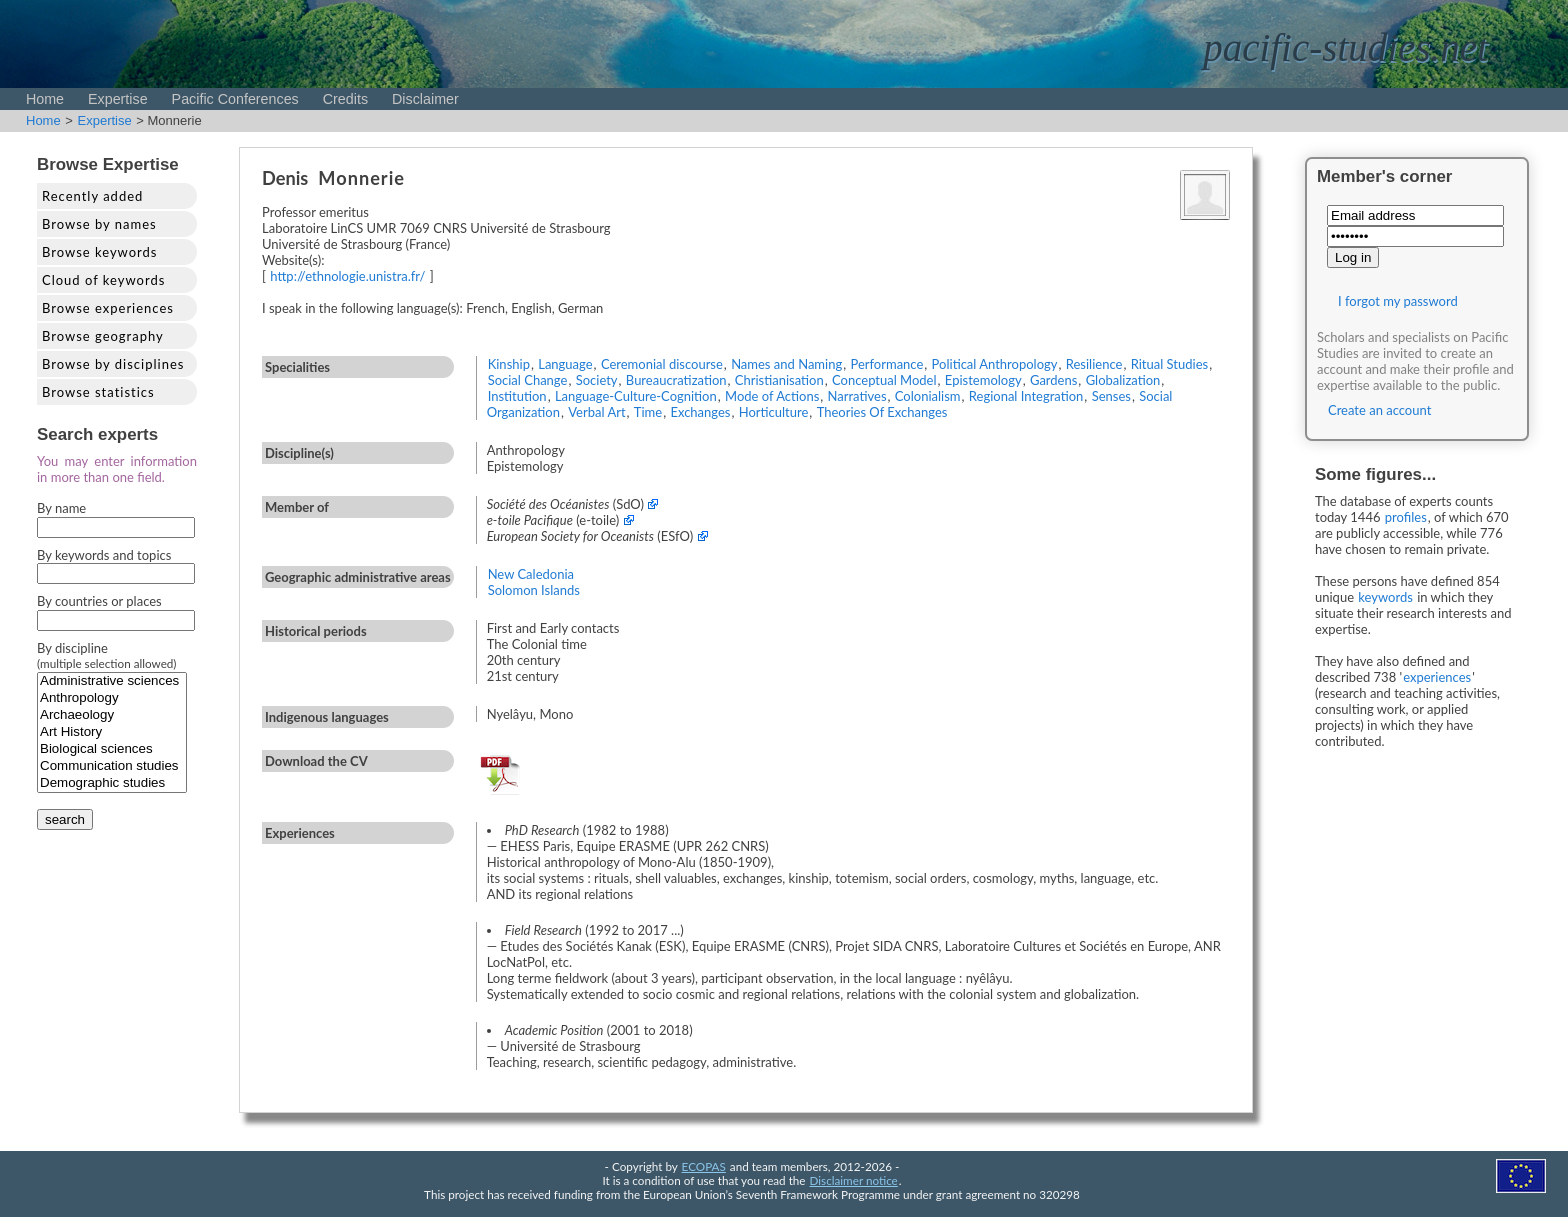 Image resolution: width=1568 pixels, height=1217 pixels. What do you see at coordinates (882, 412) in the screenshot?
I see `Theories Of Exchanges` at bounding box center [882, 412].